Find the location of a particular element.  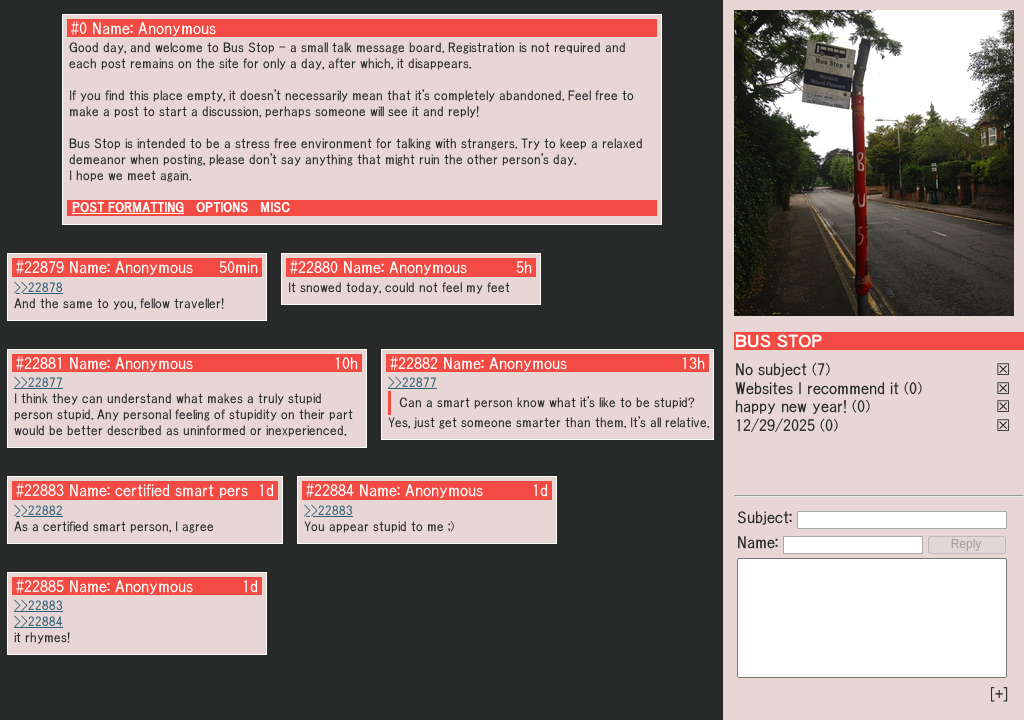

No subject is located at coordinates (773, 369).